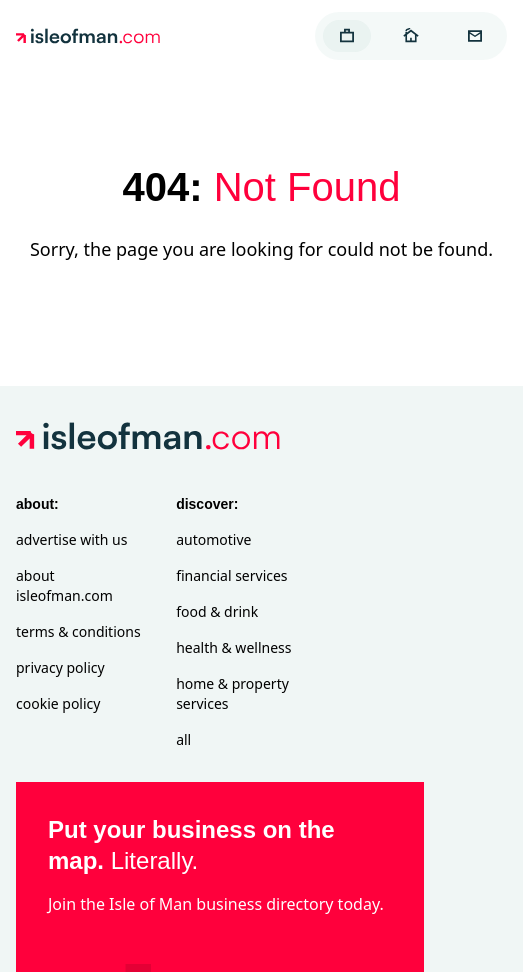 This screenshot has height=972, width=523. What do you see at coordinates (213, 539) in the screenshot?
I see `Automotive` at bounding box center [213, 539].